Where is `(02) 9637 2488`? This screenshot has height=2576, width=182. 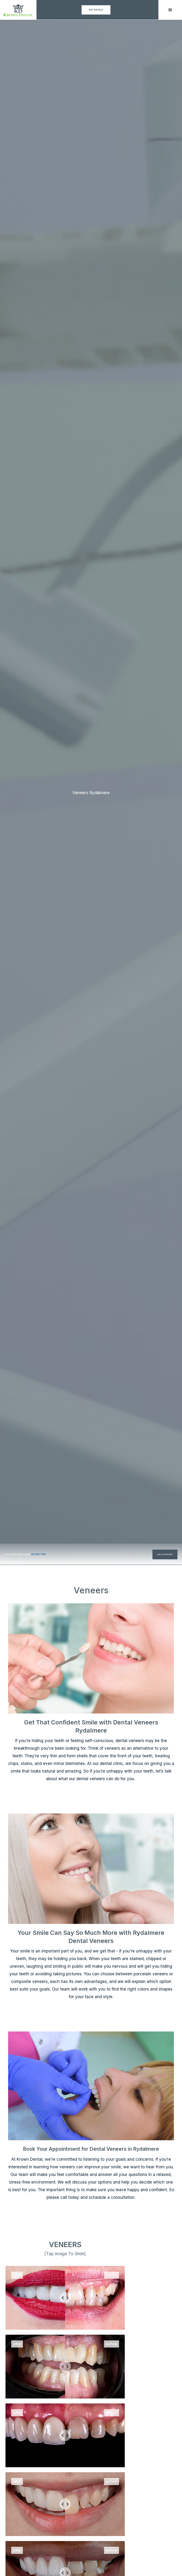
(02) 9637 2488 is located at coordinates (38, 1554).